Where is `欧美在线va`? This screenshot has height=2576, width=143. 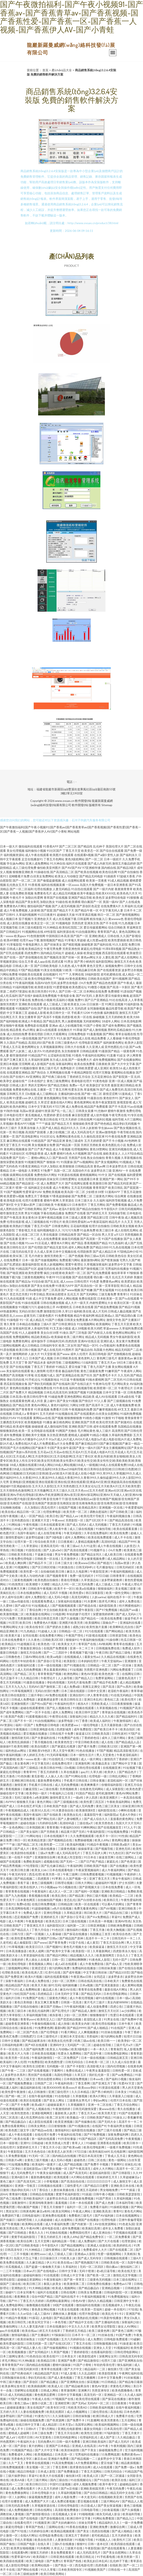
欧美在线va is located at coordinates (65, 2262).